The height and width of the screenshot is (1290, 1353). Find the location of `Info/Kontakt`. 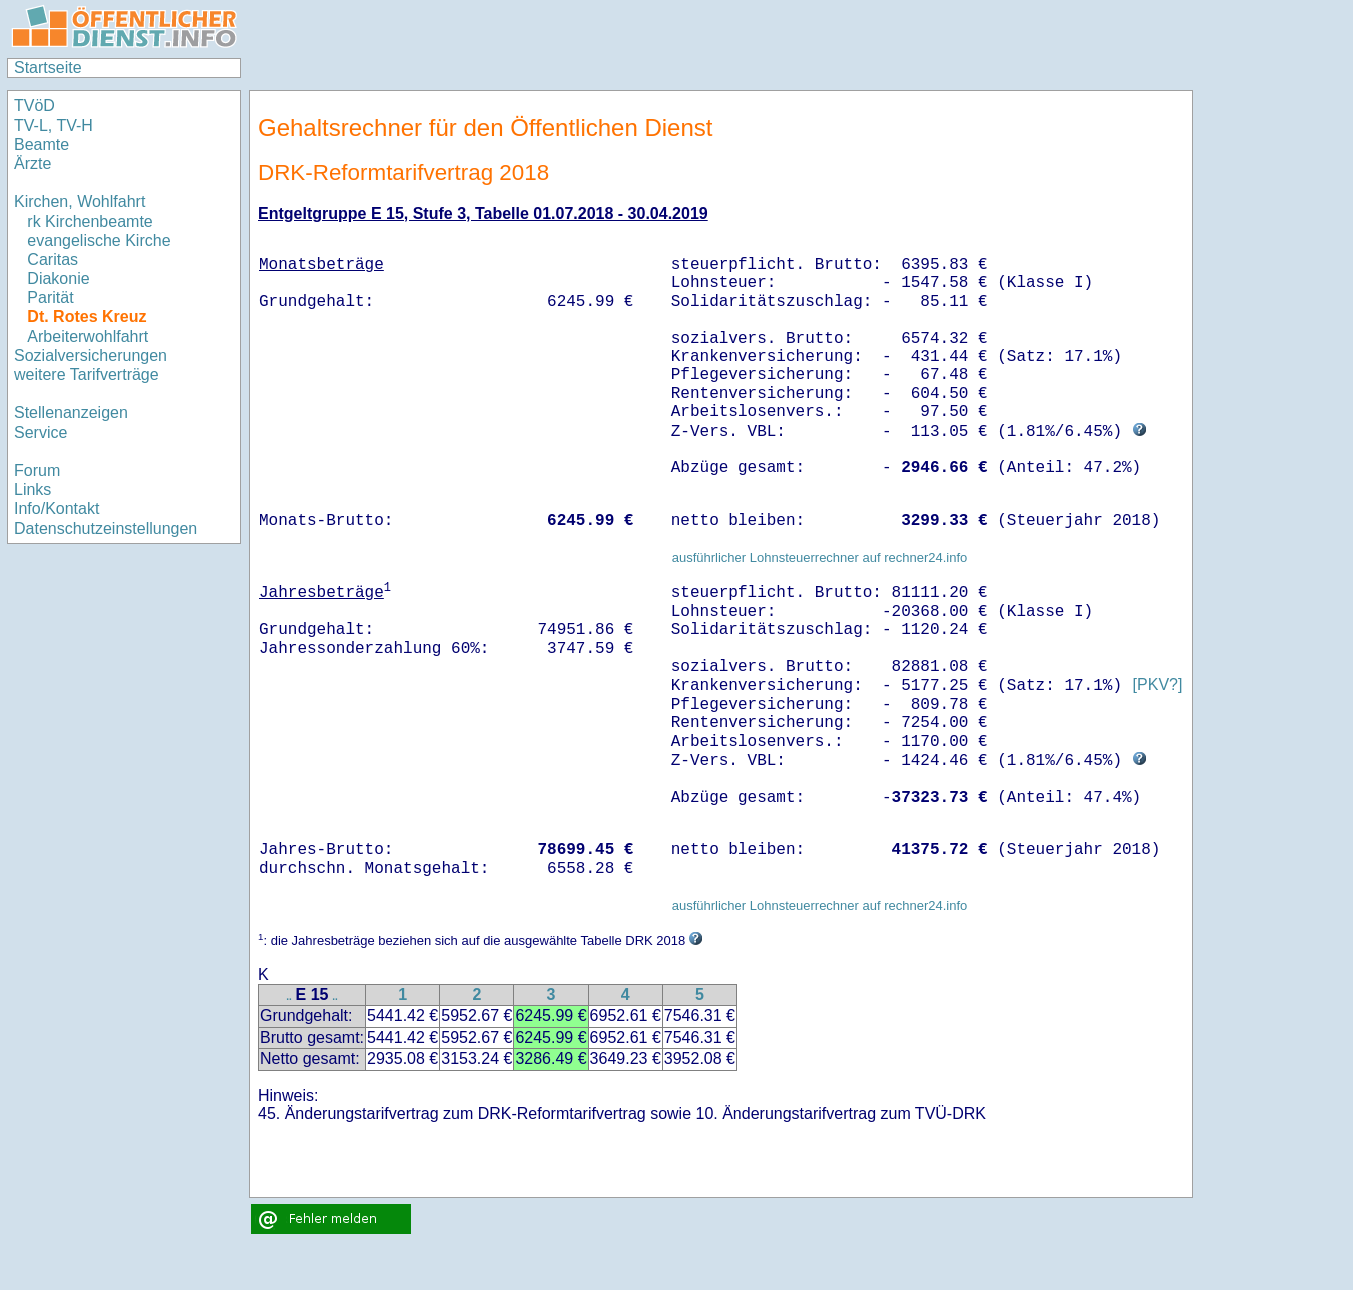

Info/Kontakt is located at coordinates (56, 508).